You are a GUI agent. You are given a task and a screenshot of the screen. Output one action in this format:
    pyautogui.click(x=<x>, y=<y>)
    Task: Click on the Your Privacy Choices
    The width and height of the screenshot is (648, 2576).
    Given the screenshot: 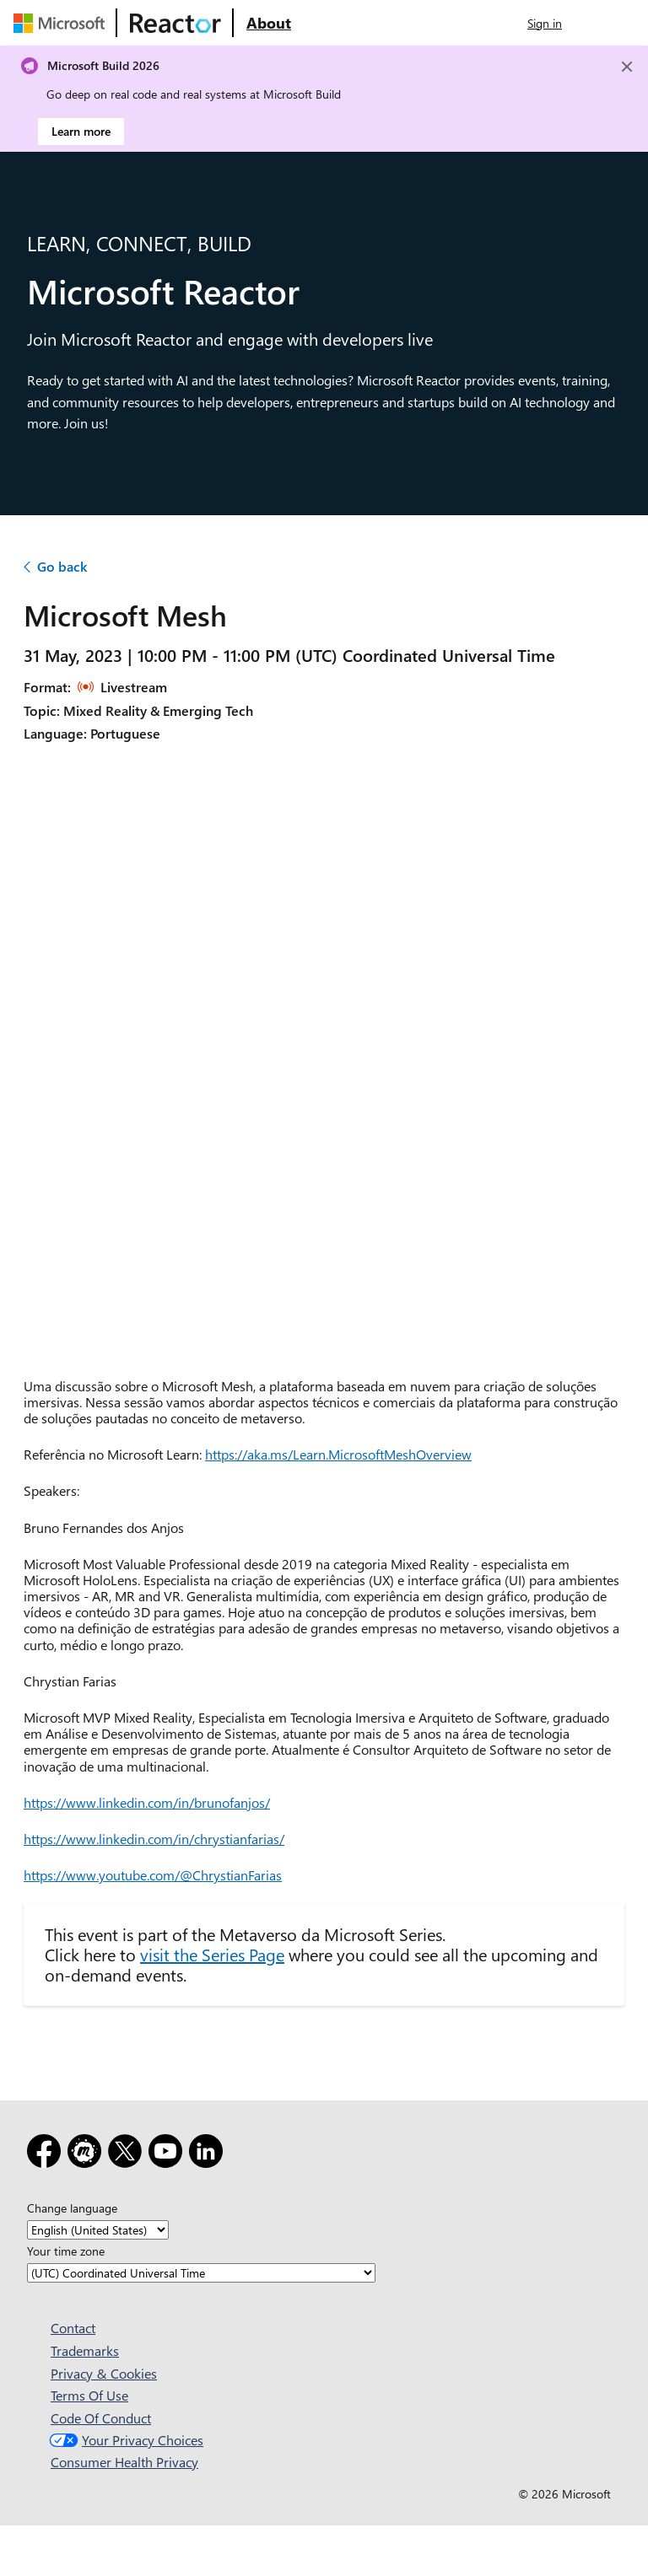 What is the action you would take?
    pyautogui.click(x=124, y=2440)
    